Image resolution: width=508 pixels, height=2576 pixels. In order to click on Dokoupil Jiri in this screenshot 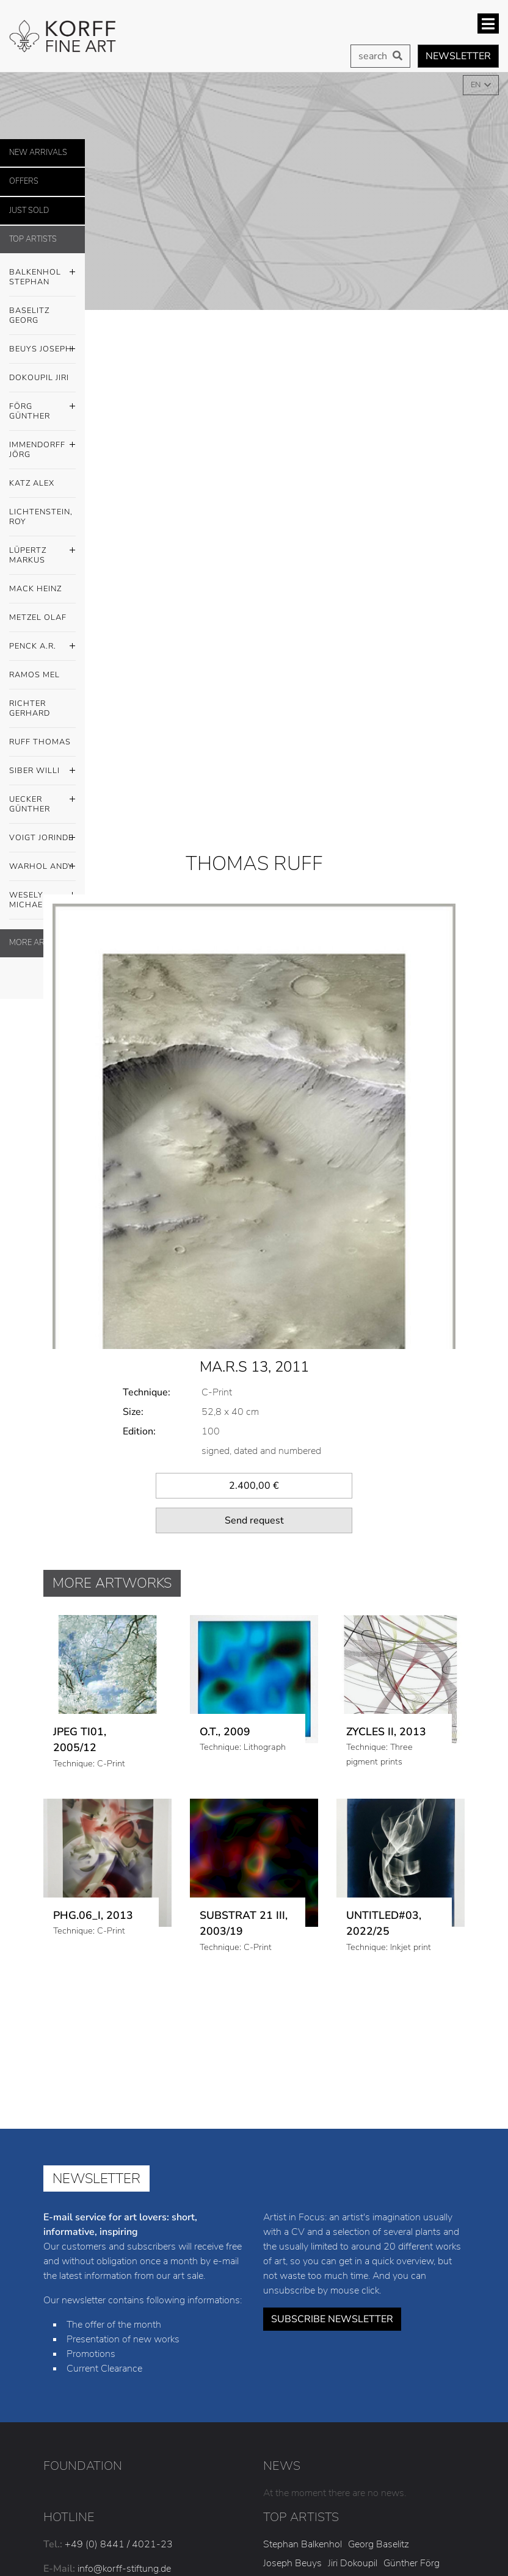, I will do `click(39, 377)`.